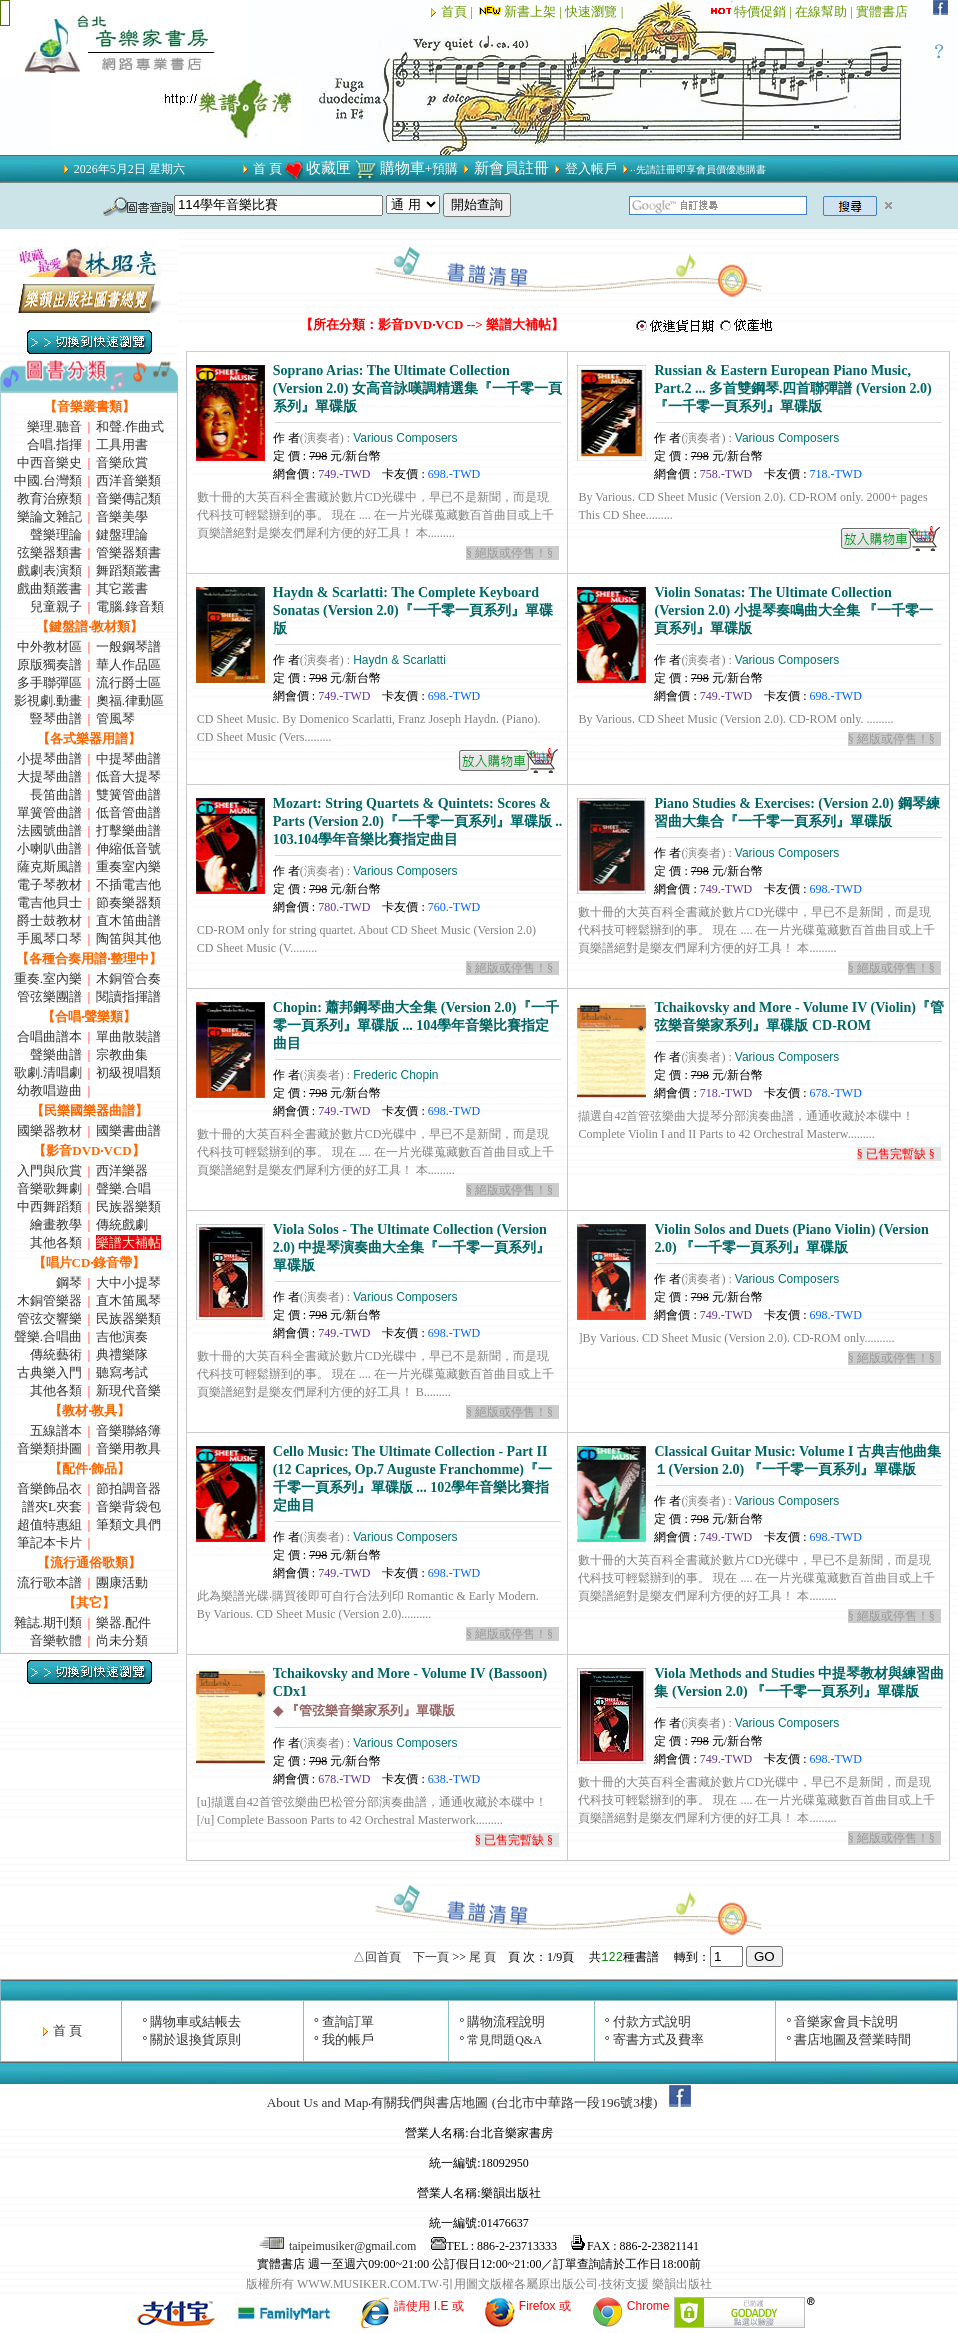 The image size is (958, 2333). What do you see at coordinates (49, 1300) in the screenshot?
I see `木銅管樂器` at bounding box center [49, 1300].